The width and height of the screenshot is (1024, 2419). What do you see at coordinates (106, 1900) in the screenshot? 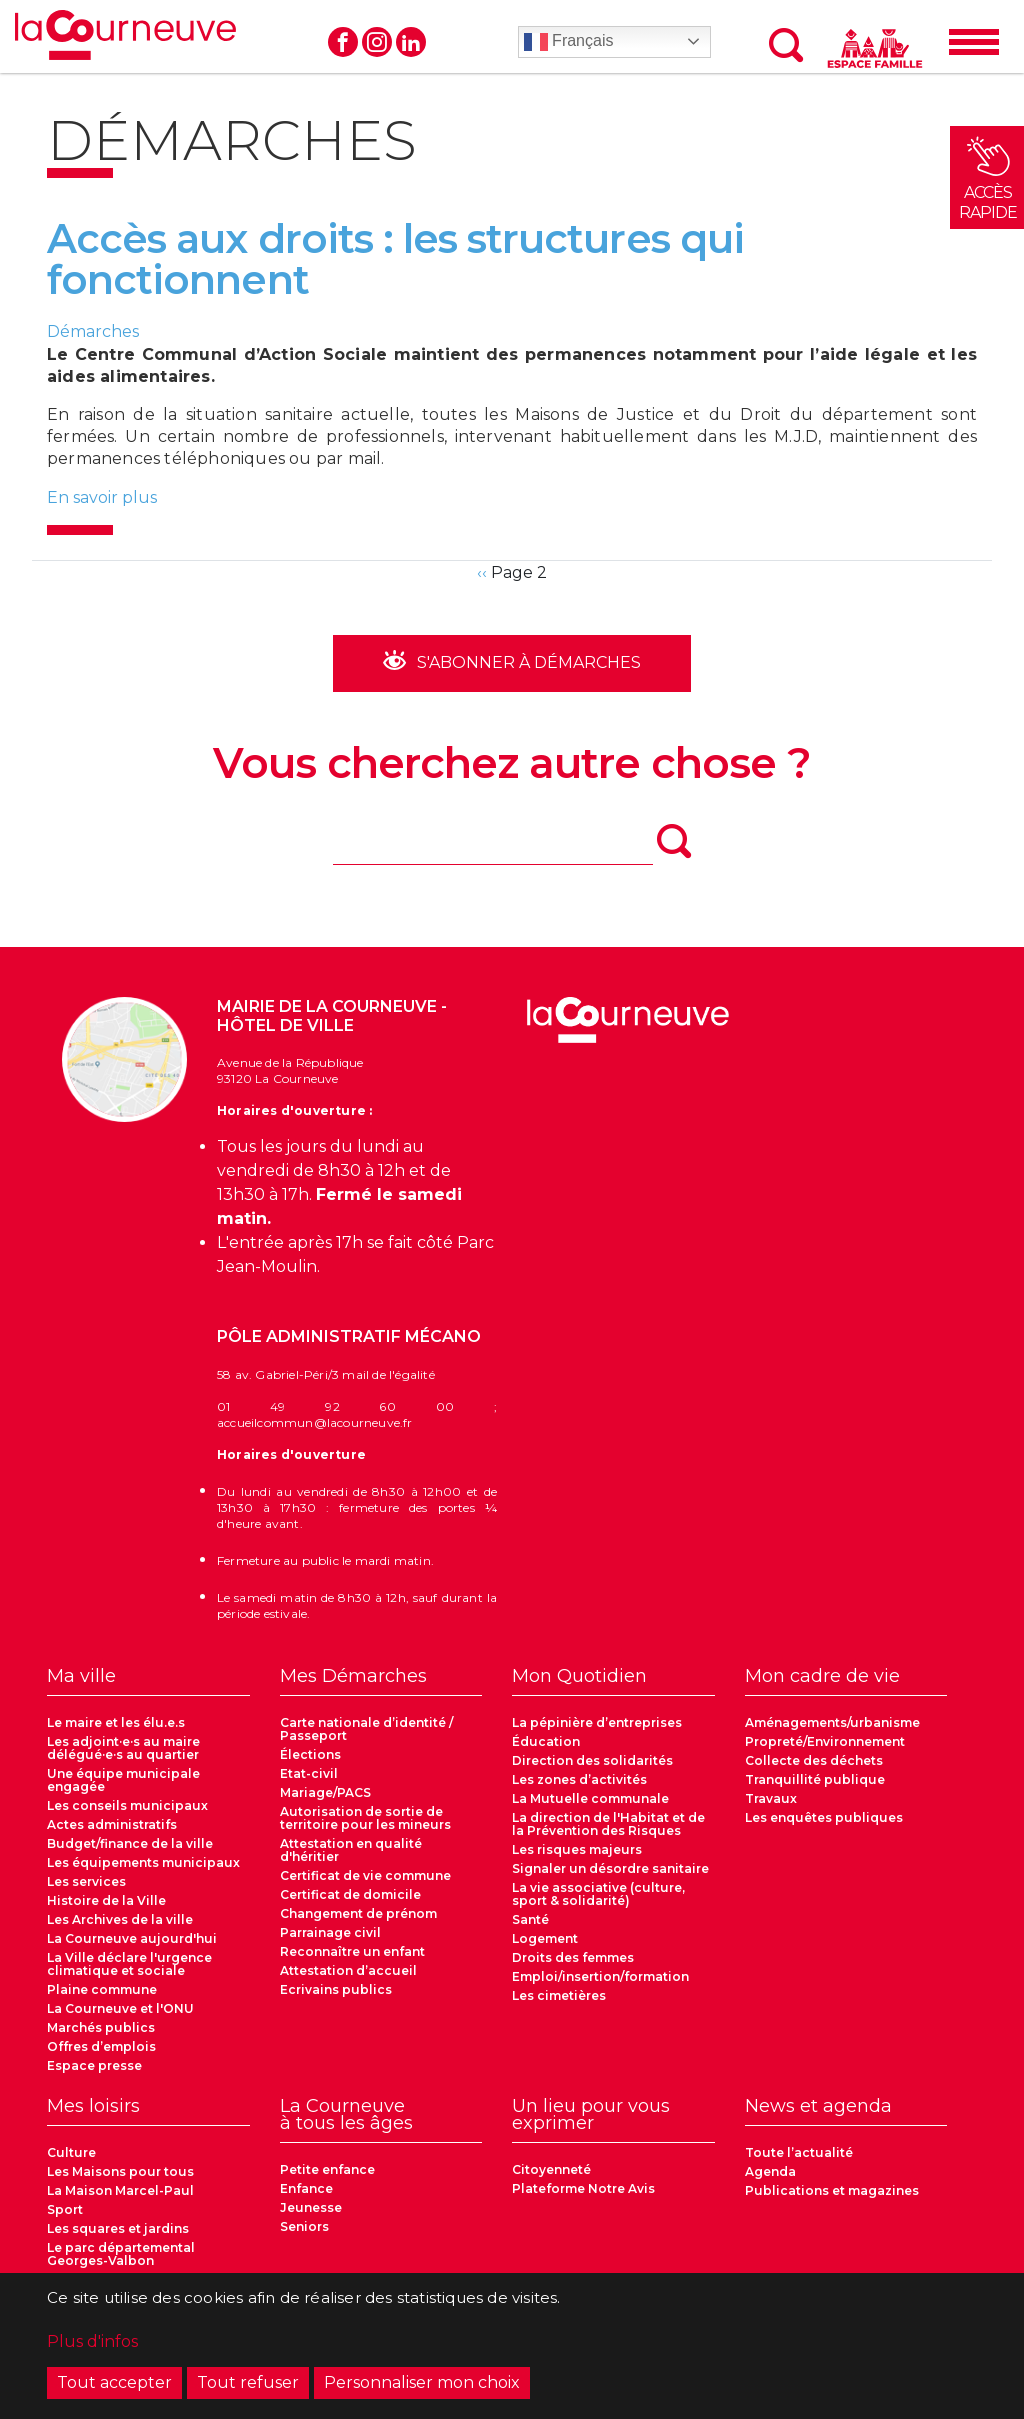
I see `Histoire de la Ville [menuitem]` at bounding box center [106, 1900].